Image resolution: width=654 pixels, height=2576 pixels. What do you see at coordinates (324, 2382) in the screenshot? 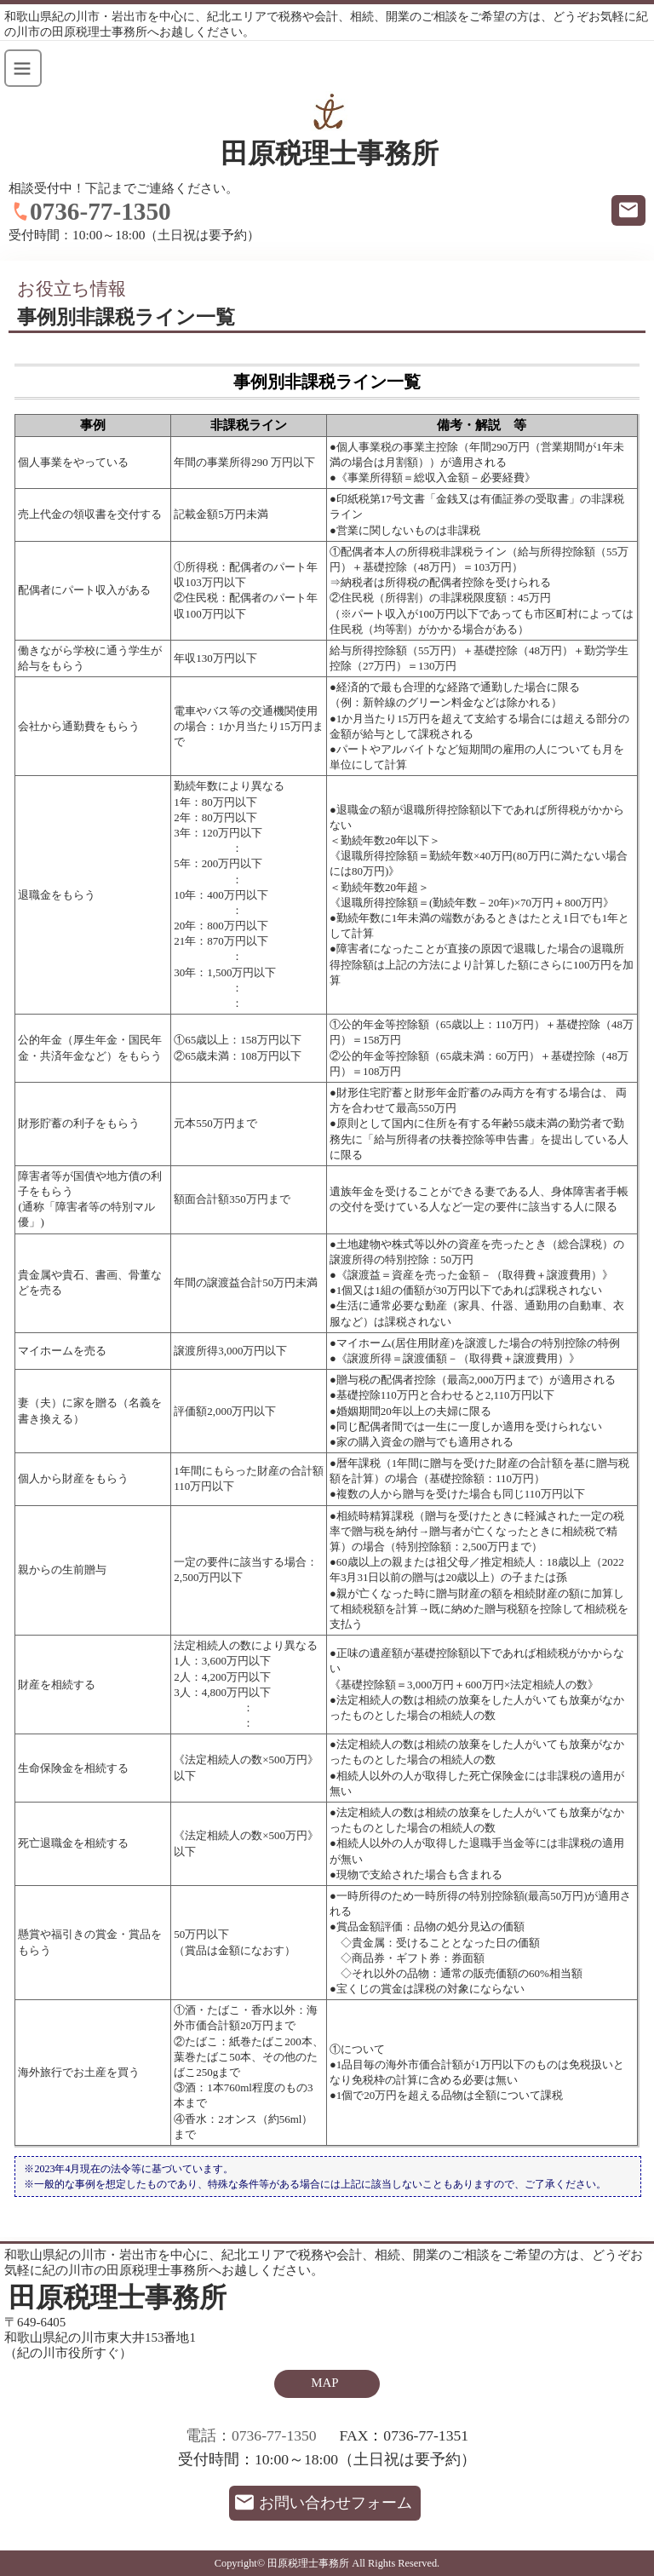
I see `MAP` at bounding box center [324, 2382].